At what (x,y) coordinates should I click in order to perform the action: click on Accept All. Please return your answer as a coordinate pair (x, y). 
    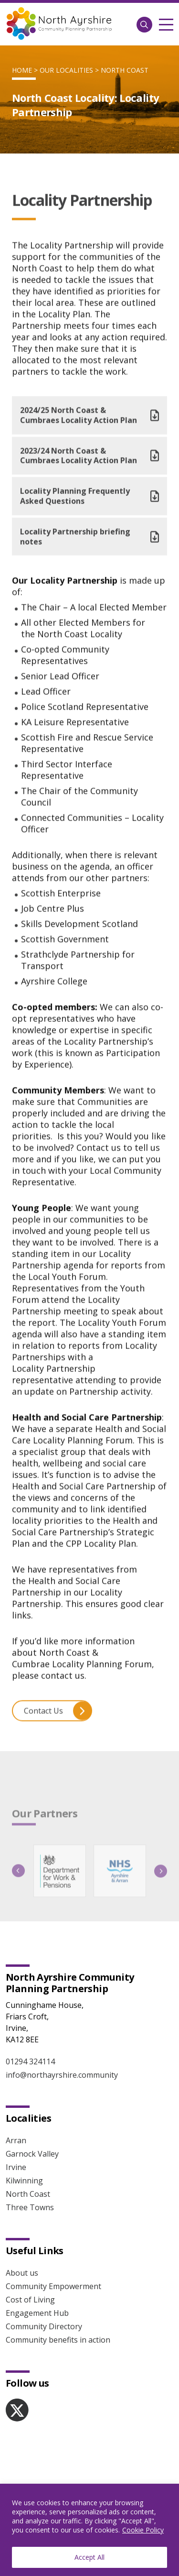
    Looking at the image, I should click on (89, 2557).